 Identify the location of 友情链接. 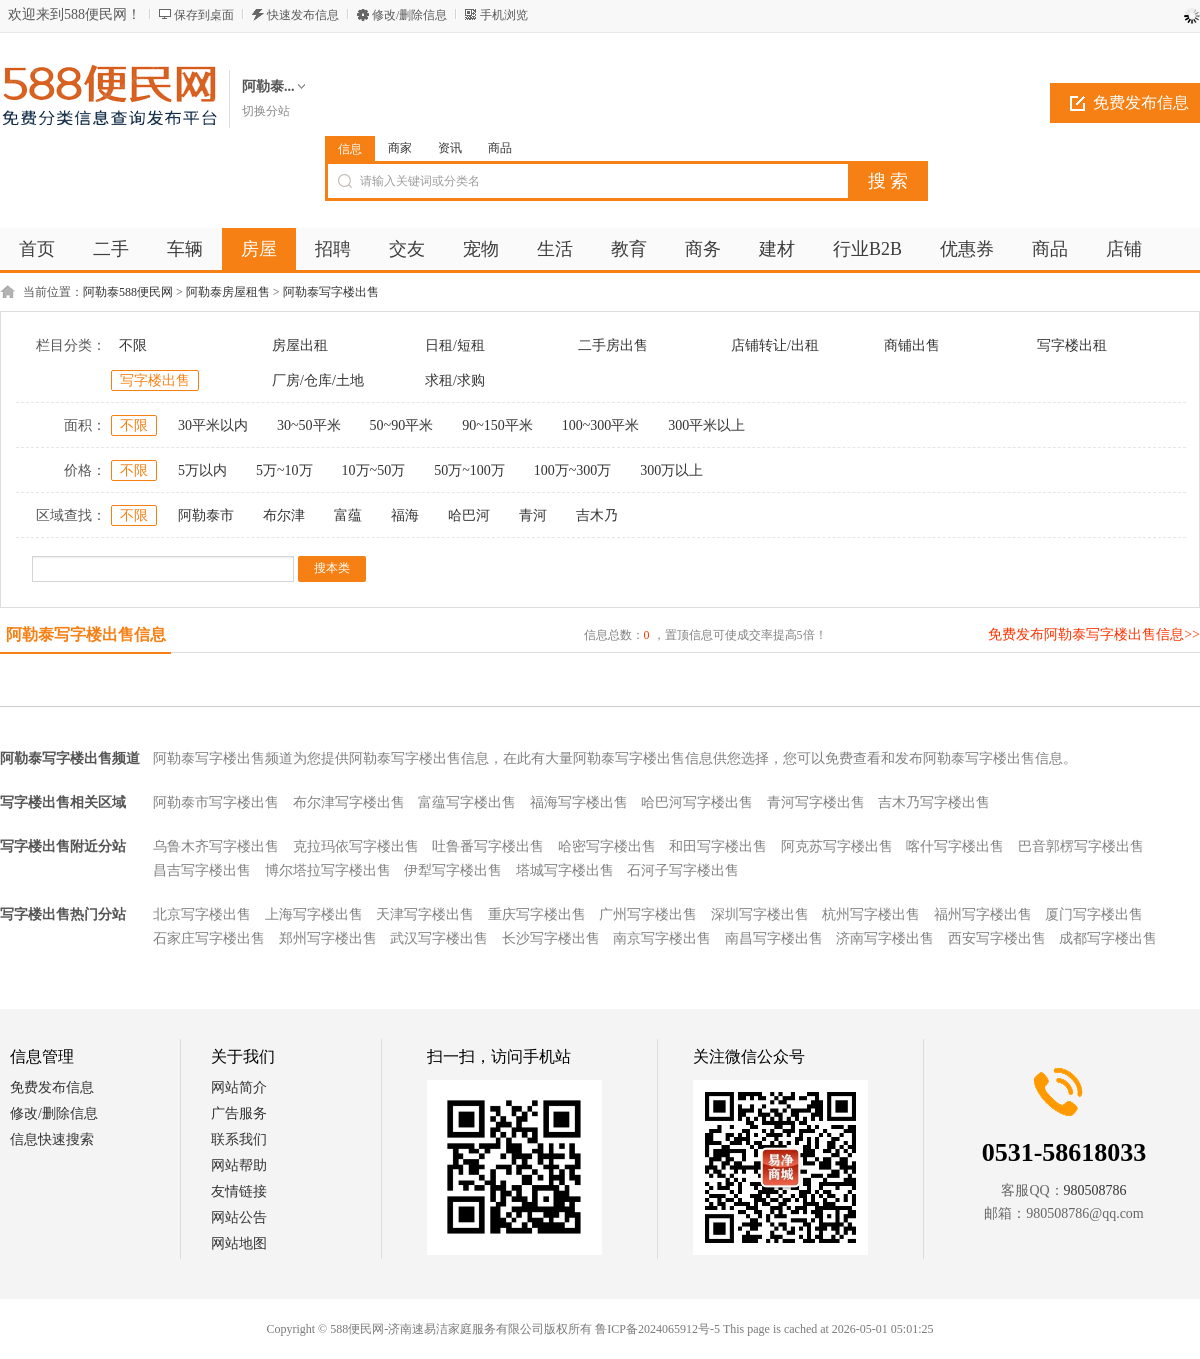
(239, 1191).